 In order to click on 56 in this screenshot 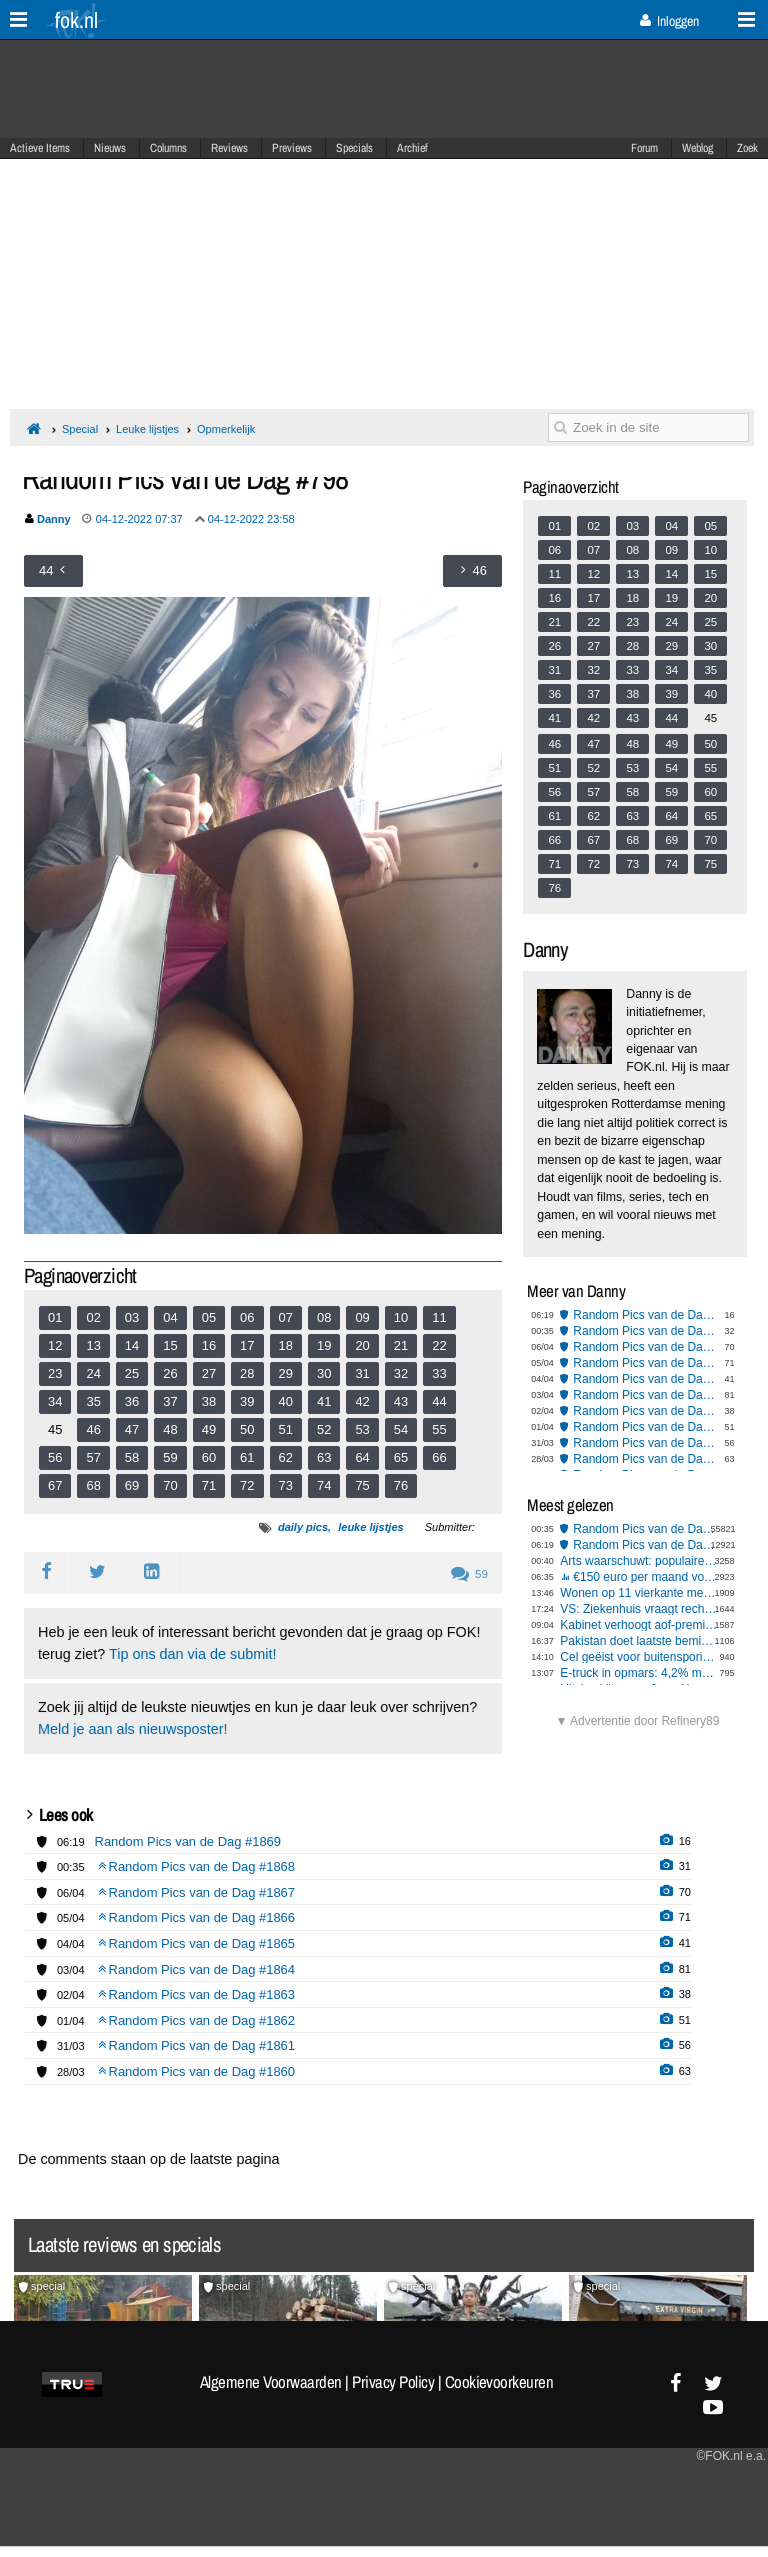, I will do `click(55, 1457)`.